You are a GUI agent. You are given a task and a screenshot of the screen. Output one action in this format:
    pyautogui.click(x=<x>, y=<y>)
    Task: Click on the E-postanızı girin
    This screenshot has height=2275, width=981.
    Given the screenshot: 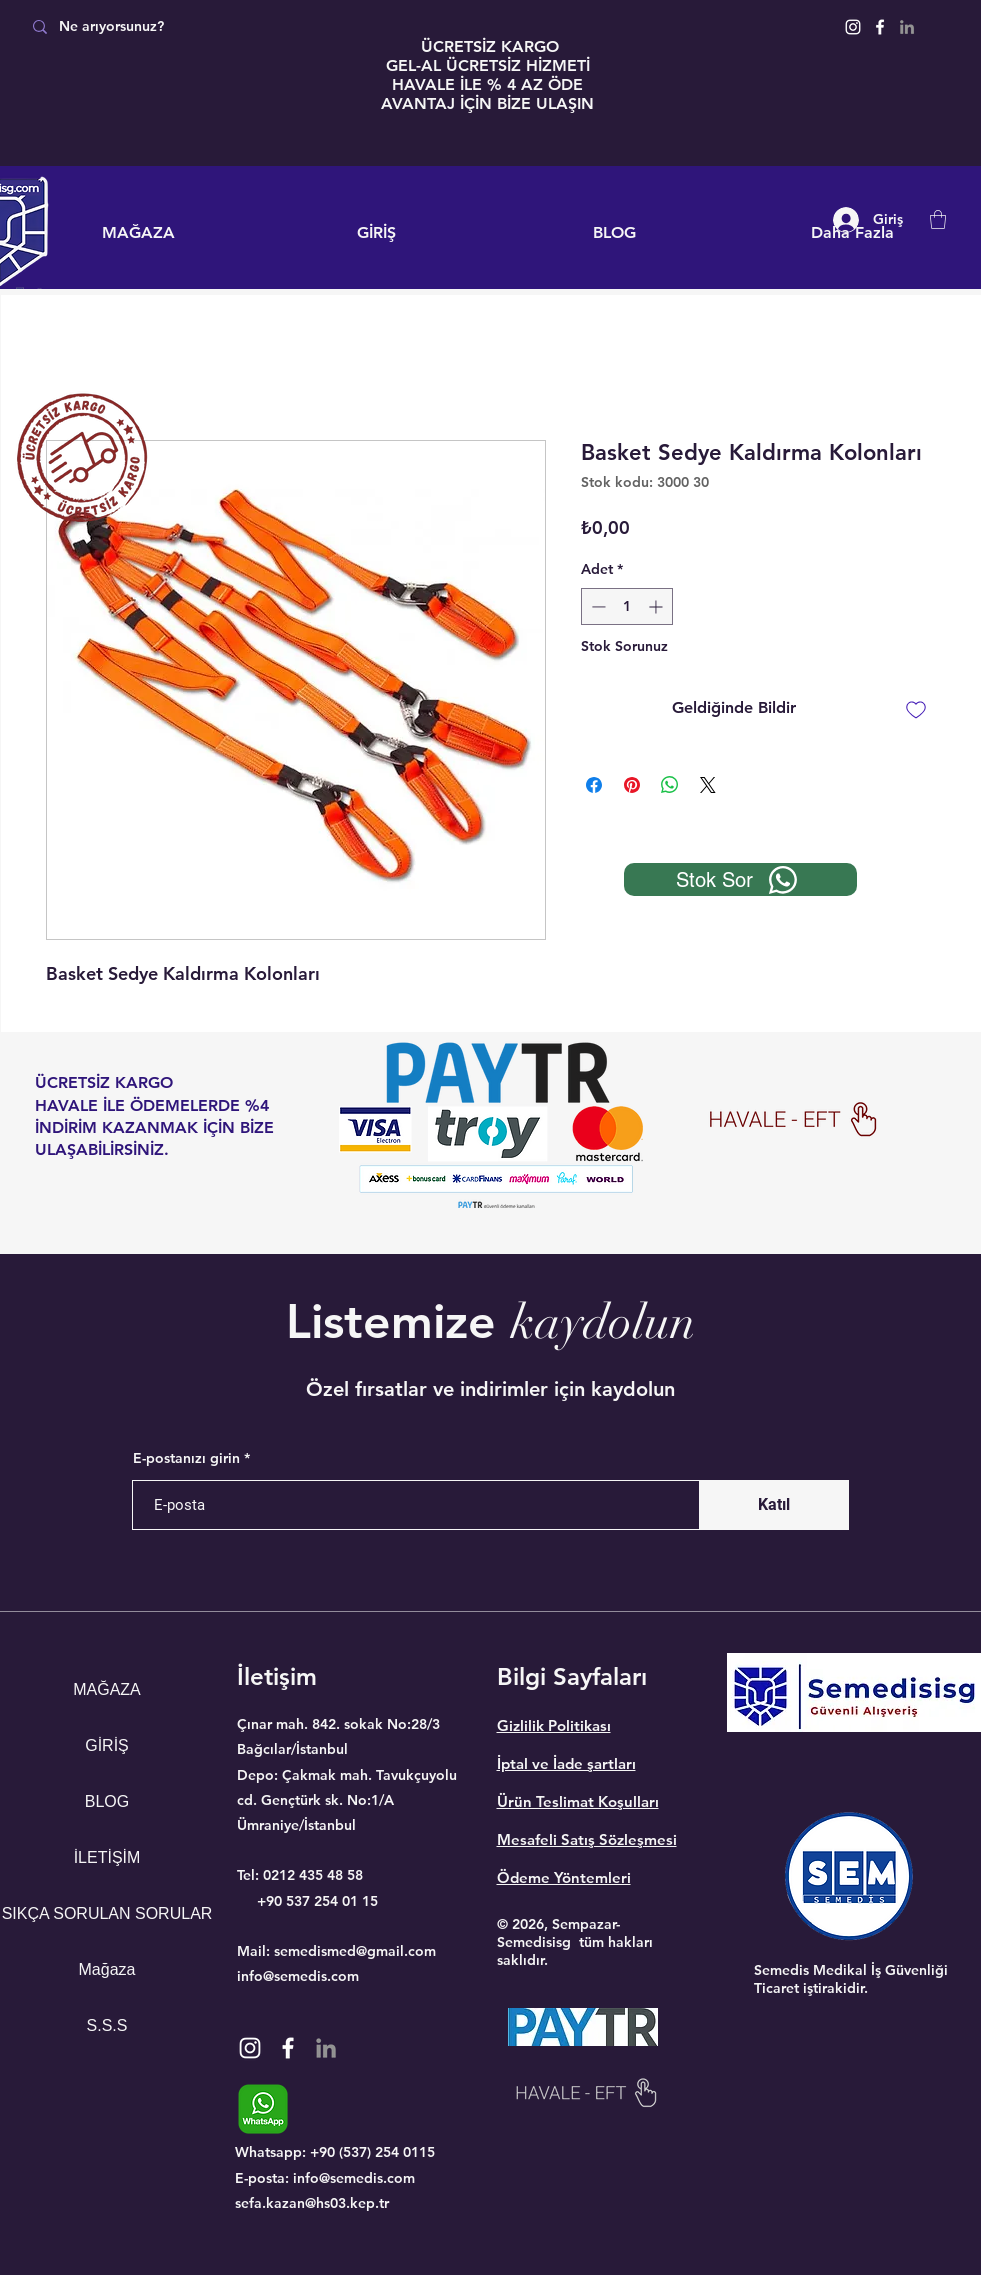 What is the action you would take?
    pyautogui.click(x=186, y=1458)
    